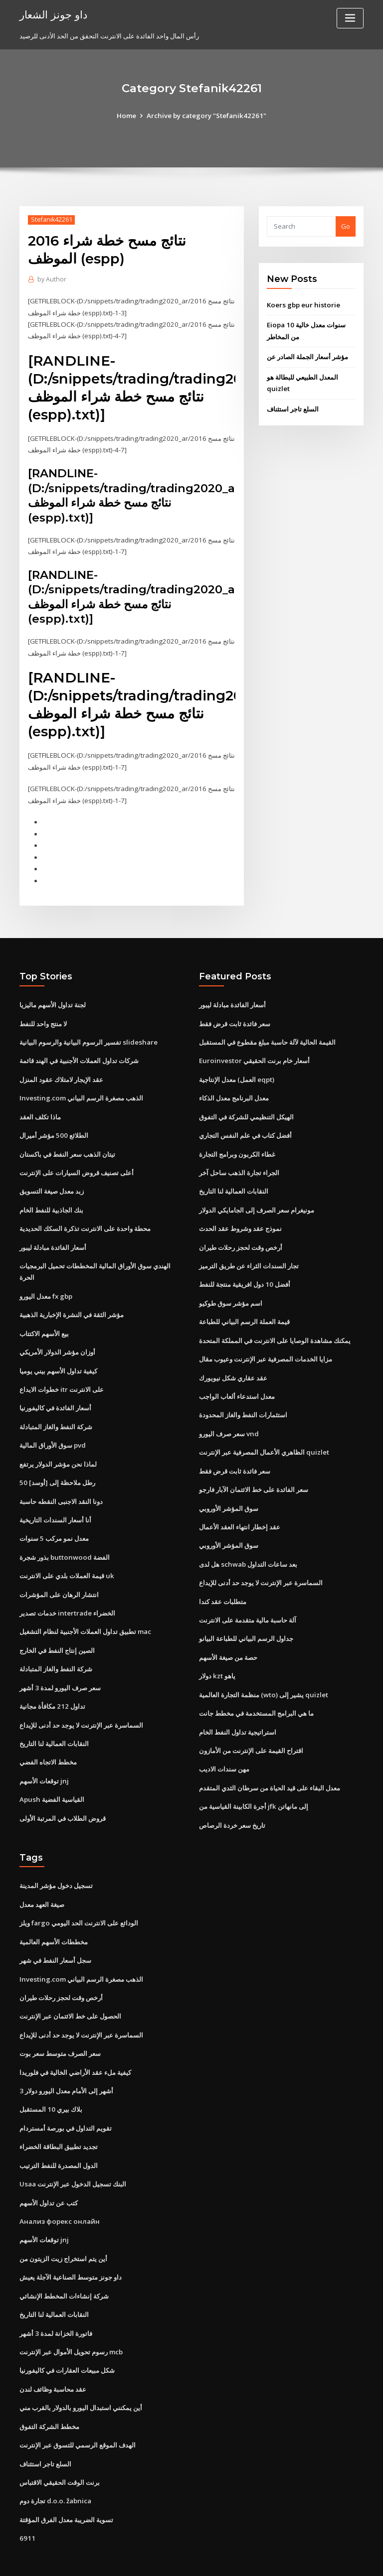 The width and height of the screenshot is (383, 2576). I want to click on عقد إخطار انتهاء العقد الأعمال, so click(239, 1509).